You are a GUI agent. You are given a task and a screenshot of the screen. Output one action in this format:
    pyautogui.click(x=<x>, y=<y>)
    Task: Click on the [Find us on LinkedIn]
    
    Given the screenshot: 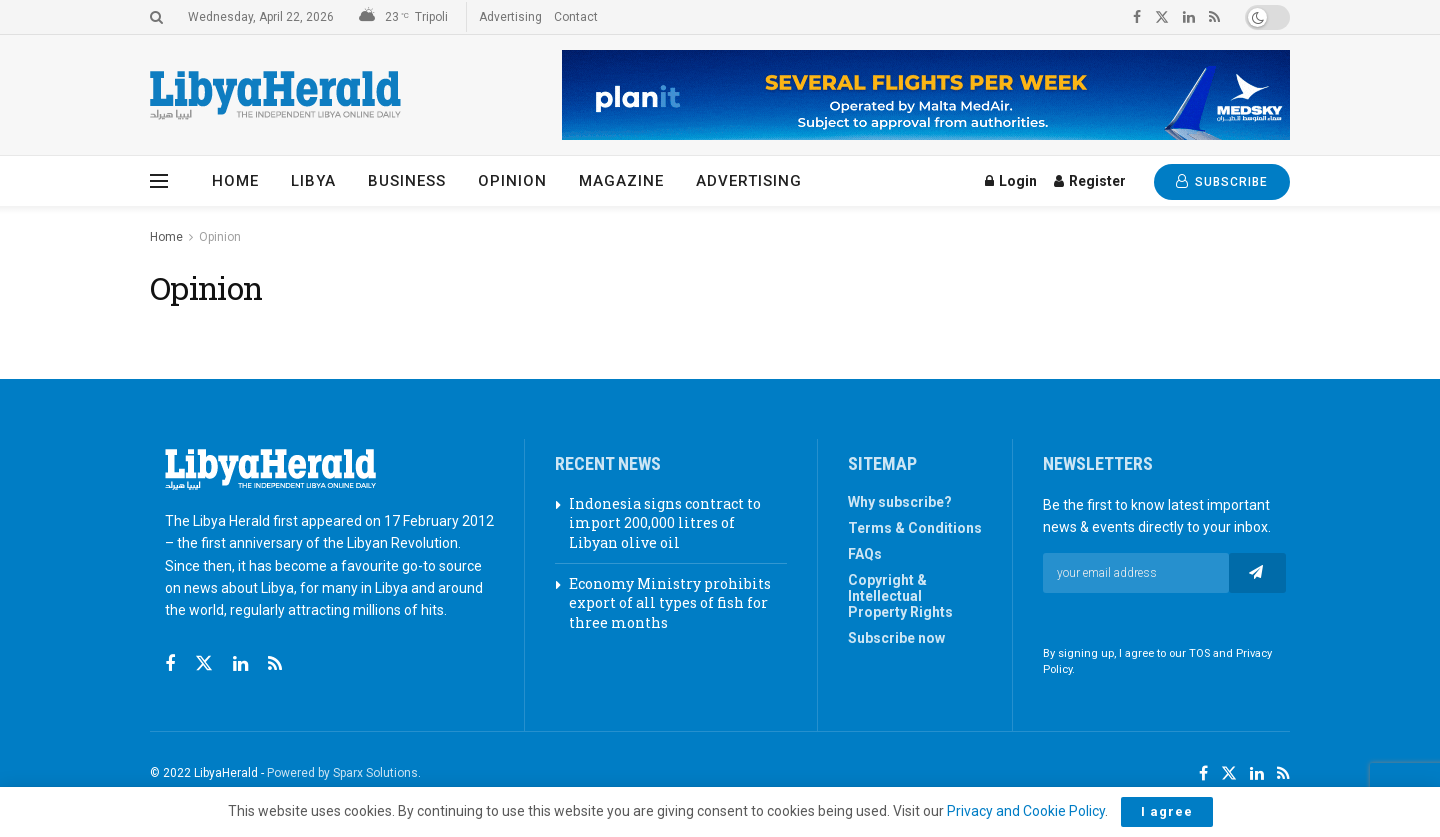 What is the action you would take?
    pyautogui.click(x=1257, y=774)
    